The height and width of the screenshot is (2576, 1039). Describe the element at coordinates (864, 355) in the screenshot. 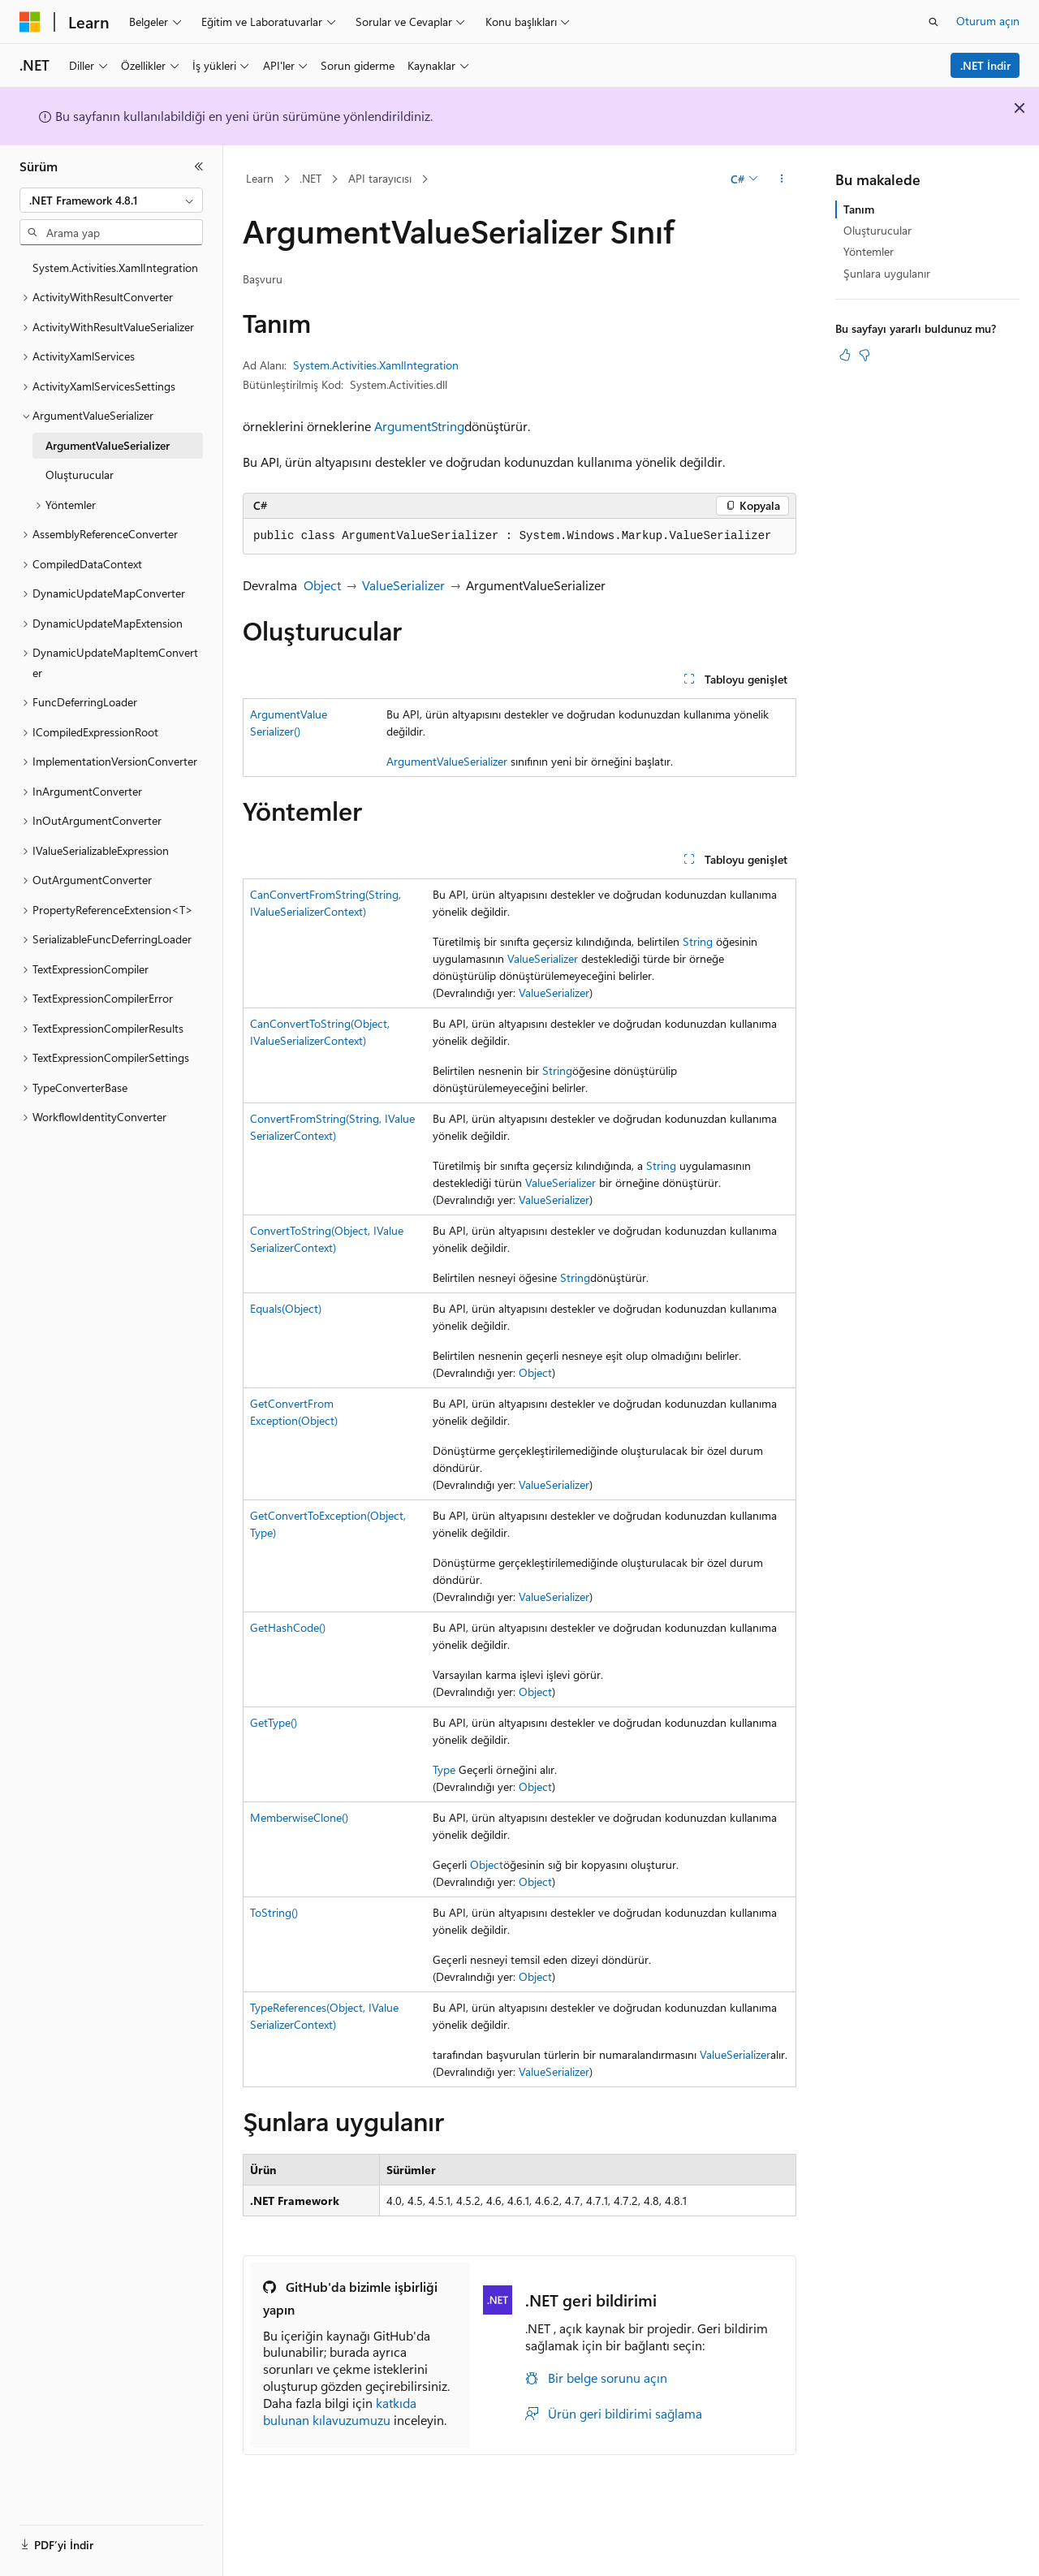

I see `[Bu makale faydalı değil]` at that location.